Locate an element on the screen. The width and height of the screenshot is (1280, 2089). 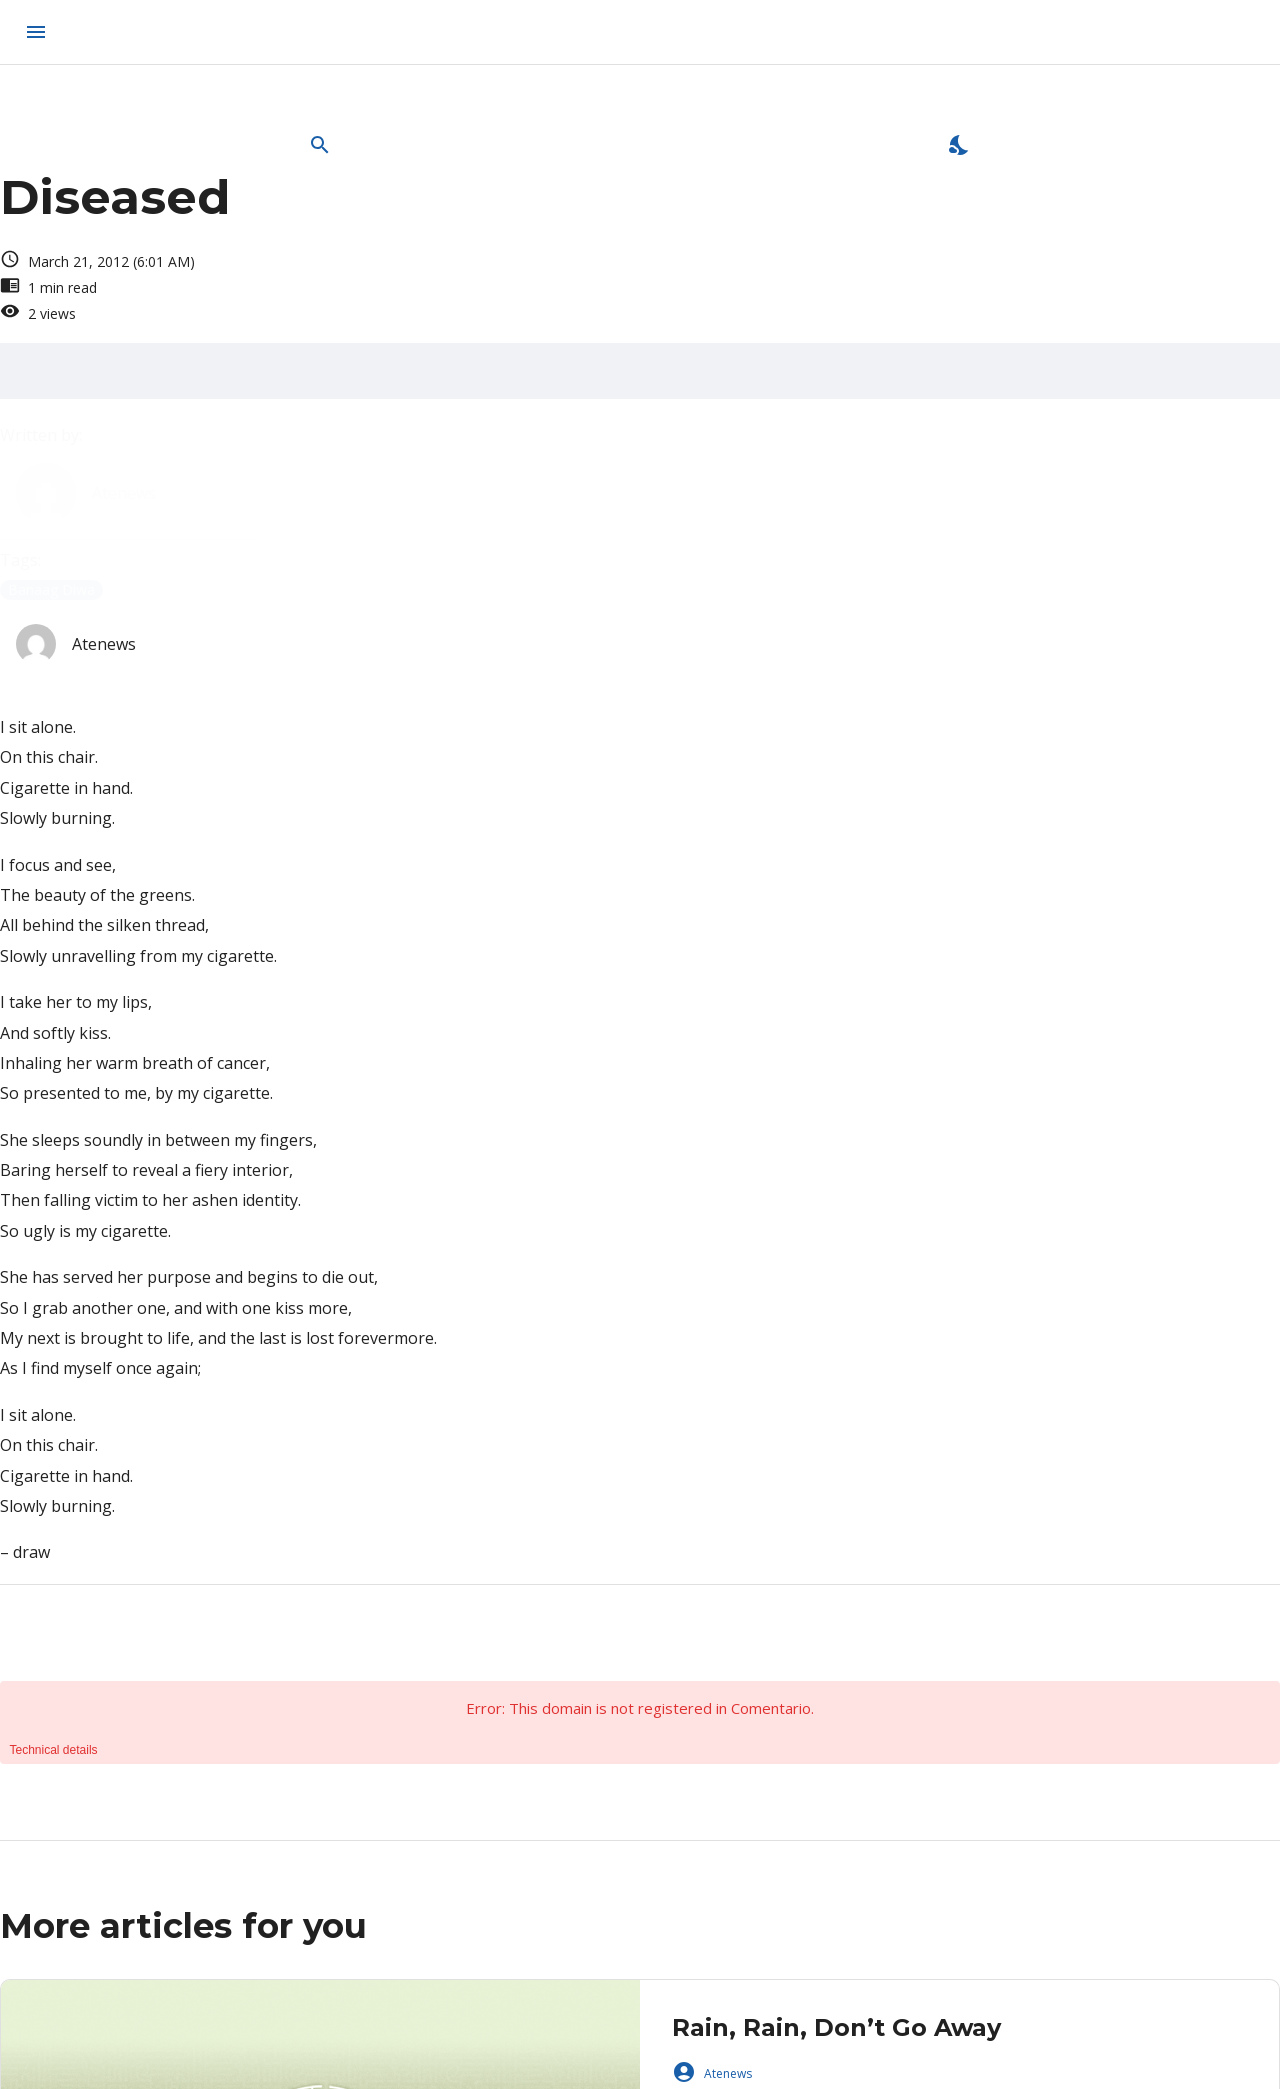
[Enable Dark Mode] is located at coordinates (960, 145).